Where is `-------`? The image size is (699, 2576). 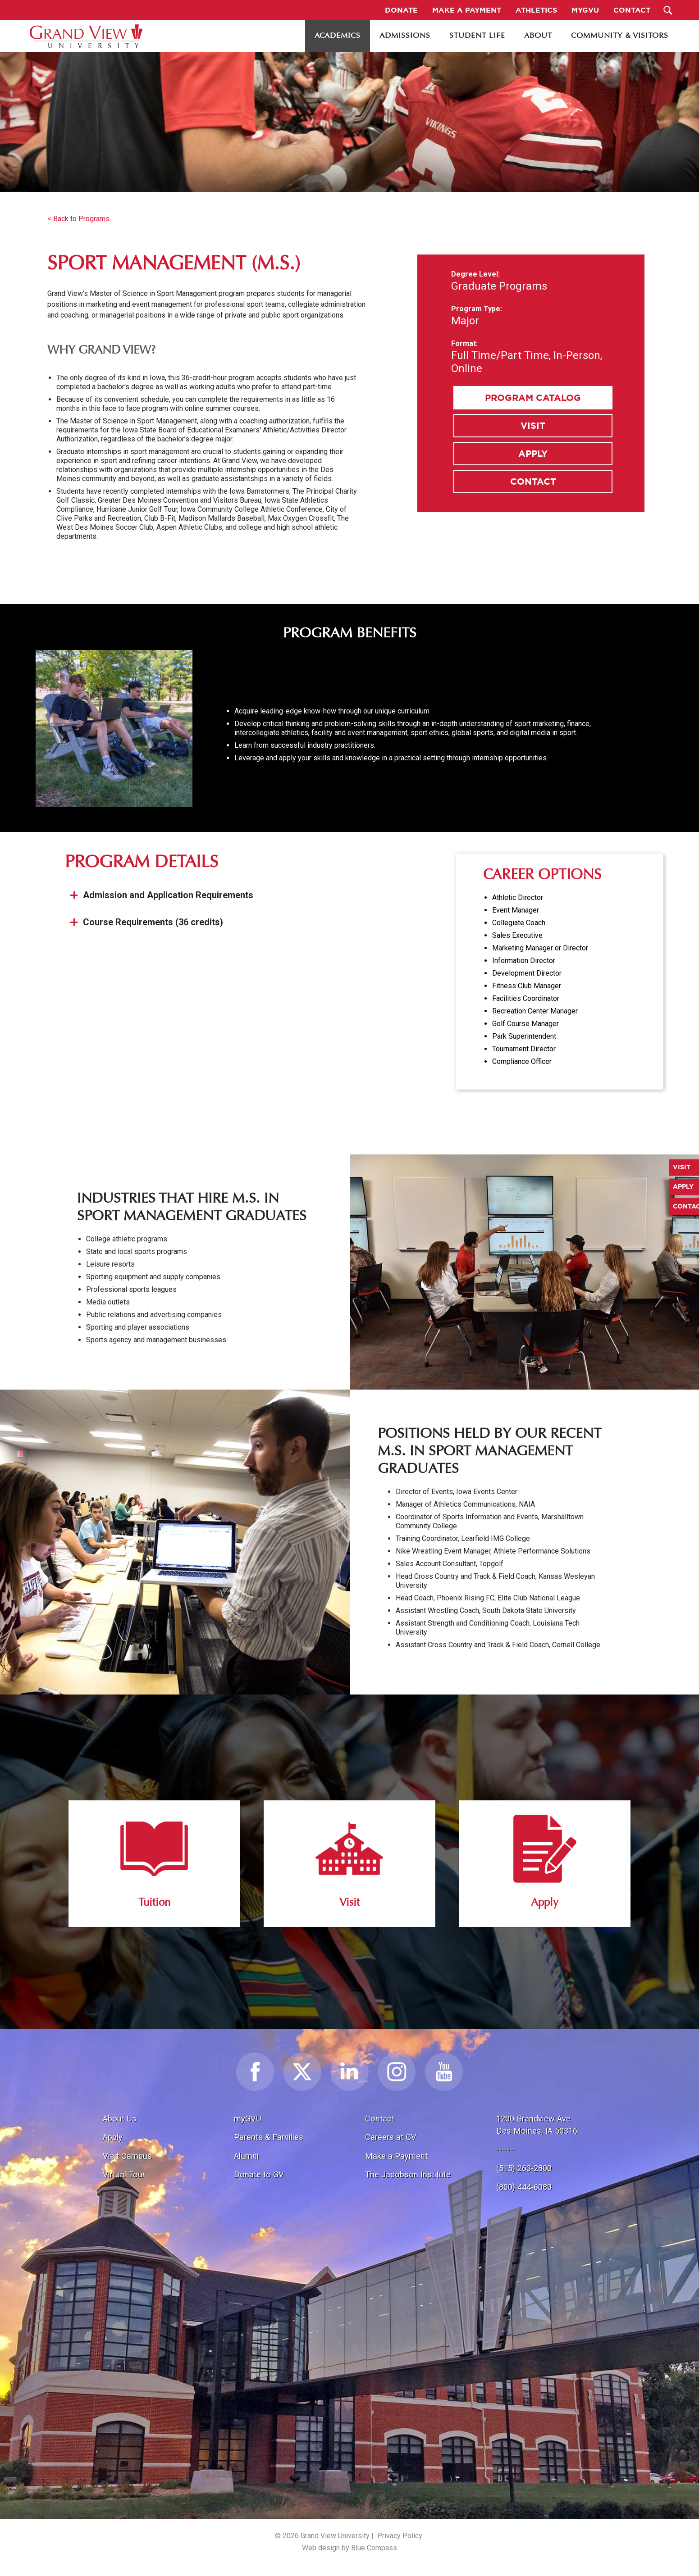
------- is located at coordinates (505, 2149).